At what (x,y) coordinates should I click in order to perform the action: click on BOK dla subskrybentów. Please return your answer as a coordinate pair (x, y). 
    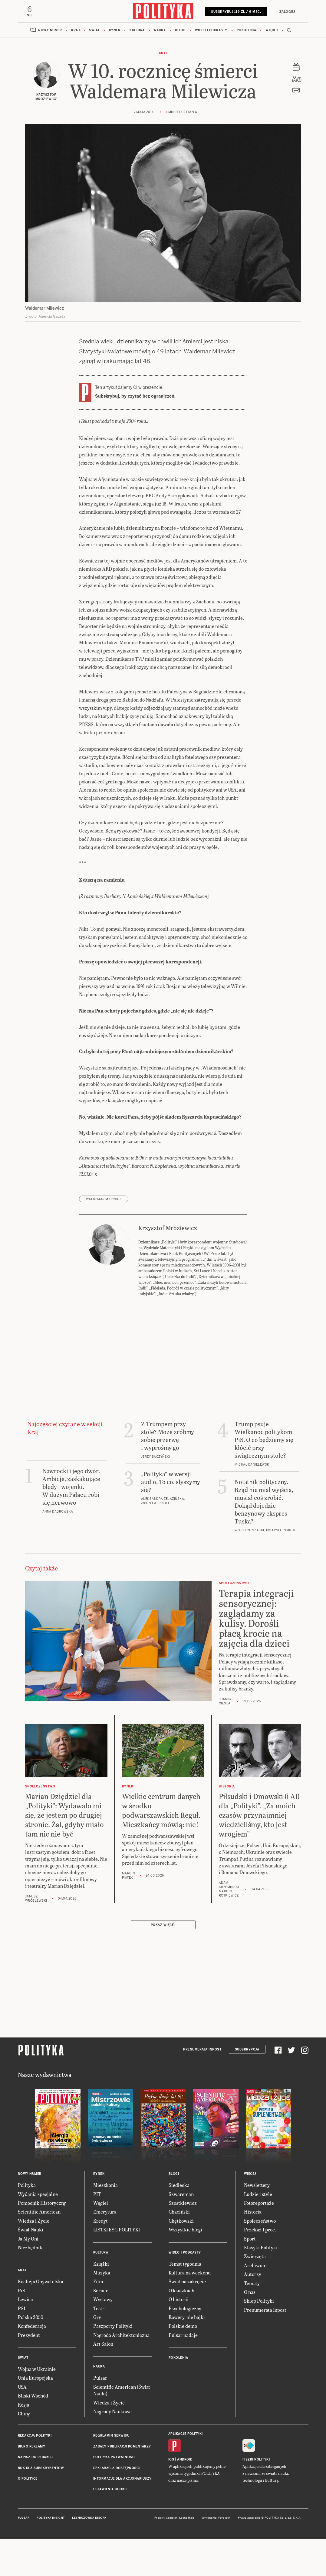
    Looking at the image, I should click on (41, 2506).